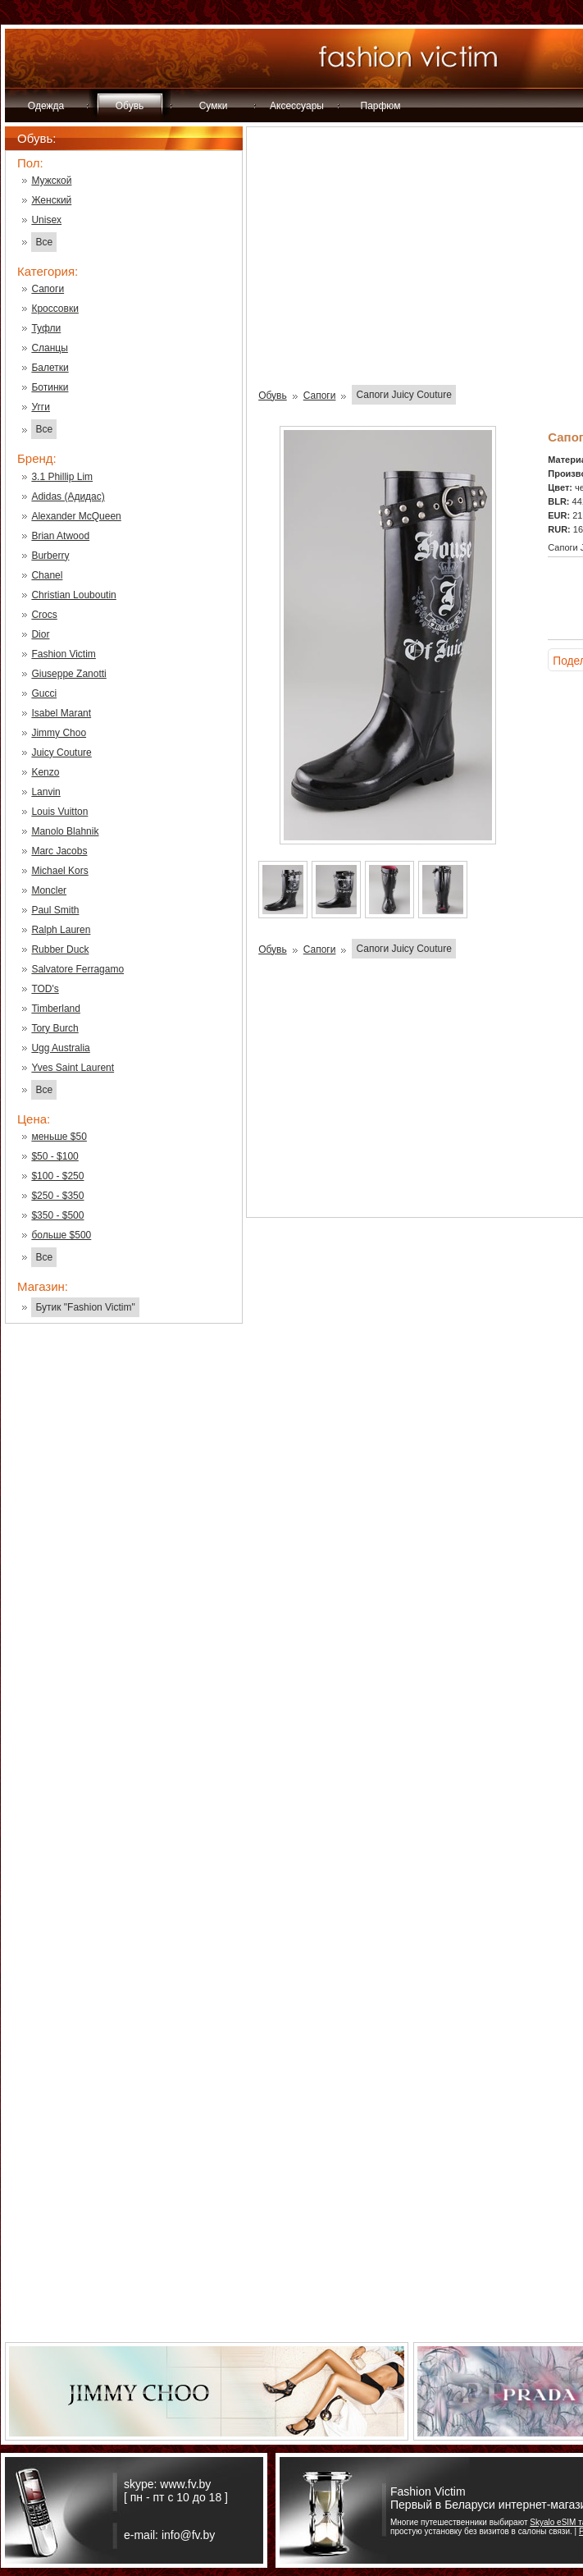  What do you see at coordinates (45, 772) in the screenshot?
I see `Kenzo` at bounding box center [45, 772].